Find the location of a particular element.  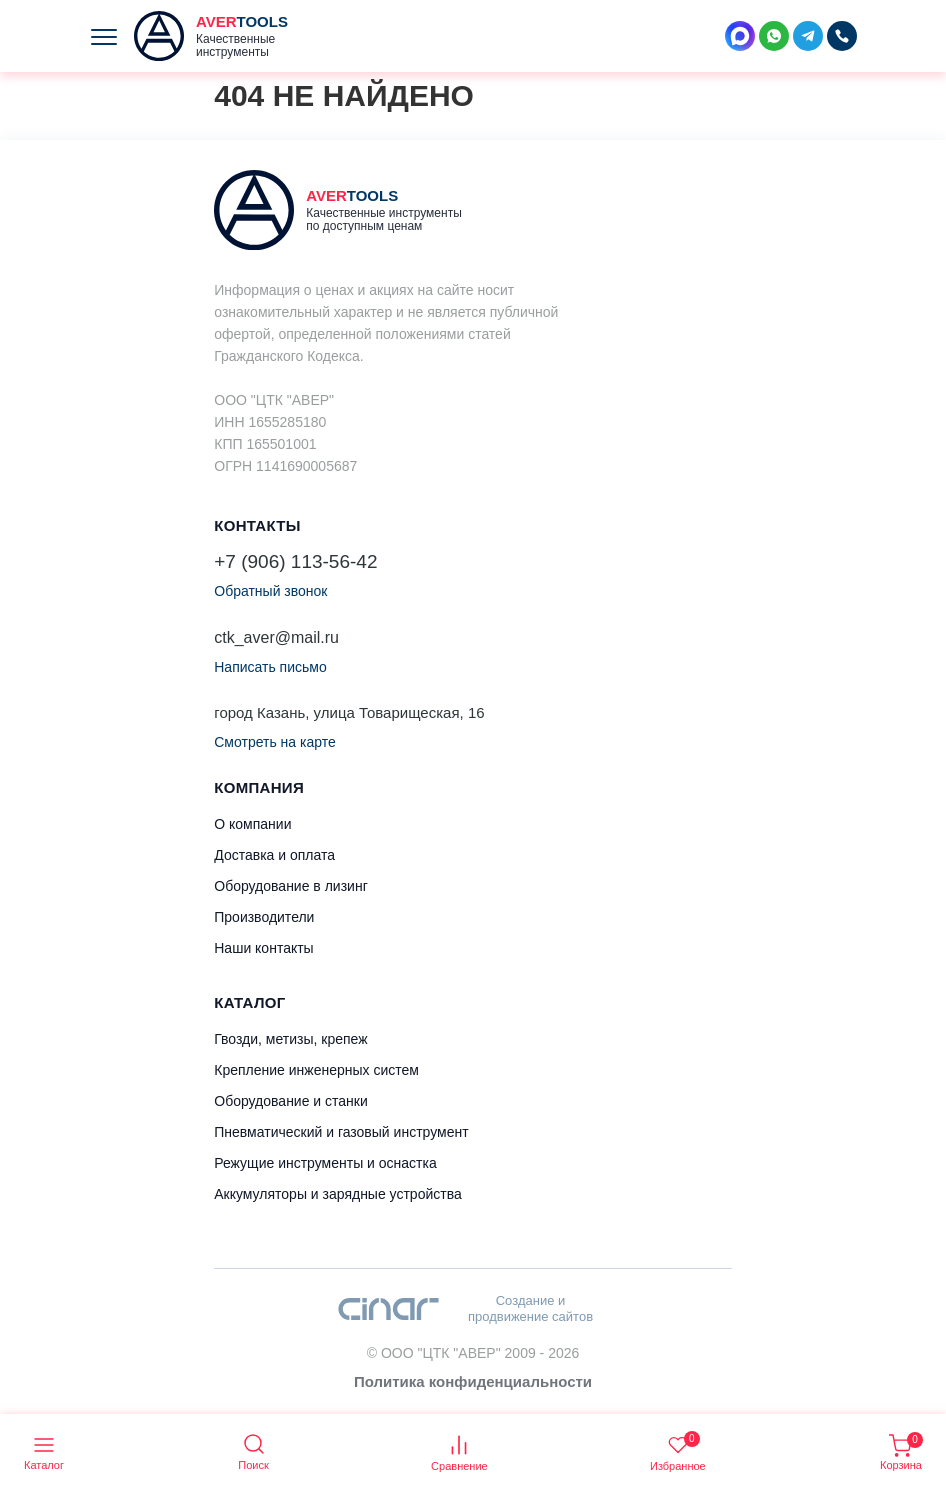

Доставка и оплата is located at coordinates (274, 855).